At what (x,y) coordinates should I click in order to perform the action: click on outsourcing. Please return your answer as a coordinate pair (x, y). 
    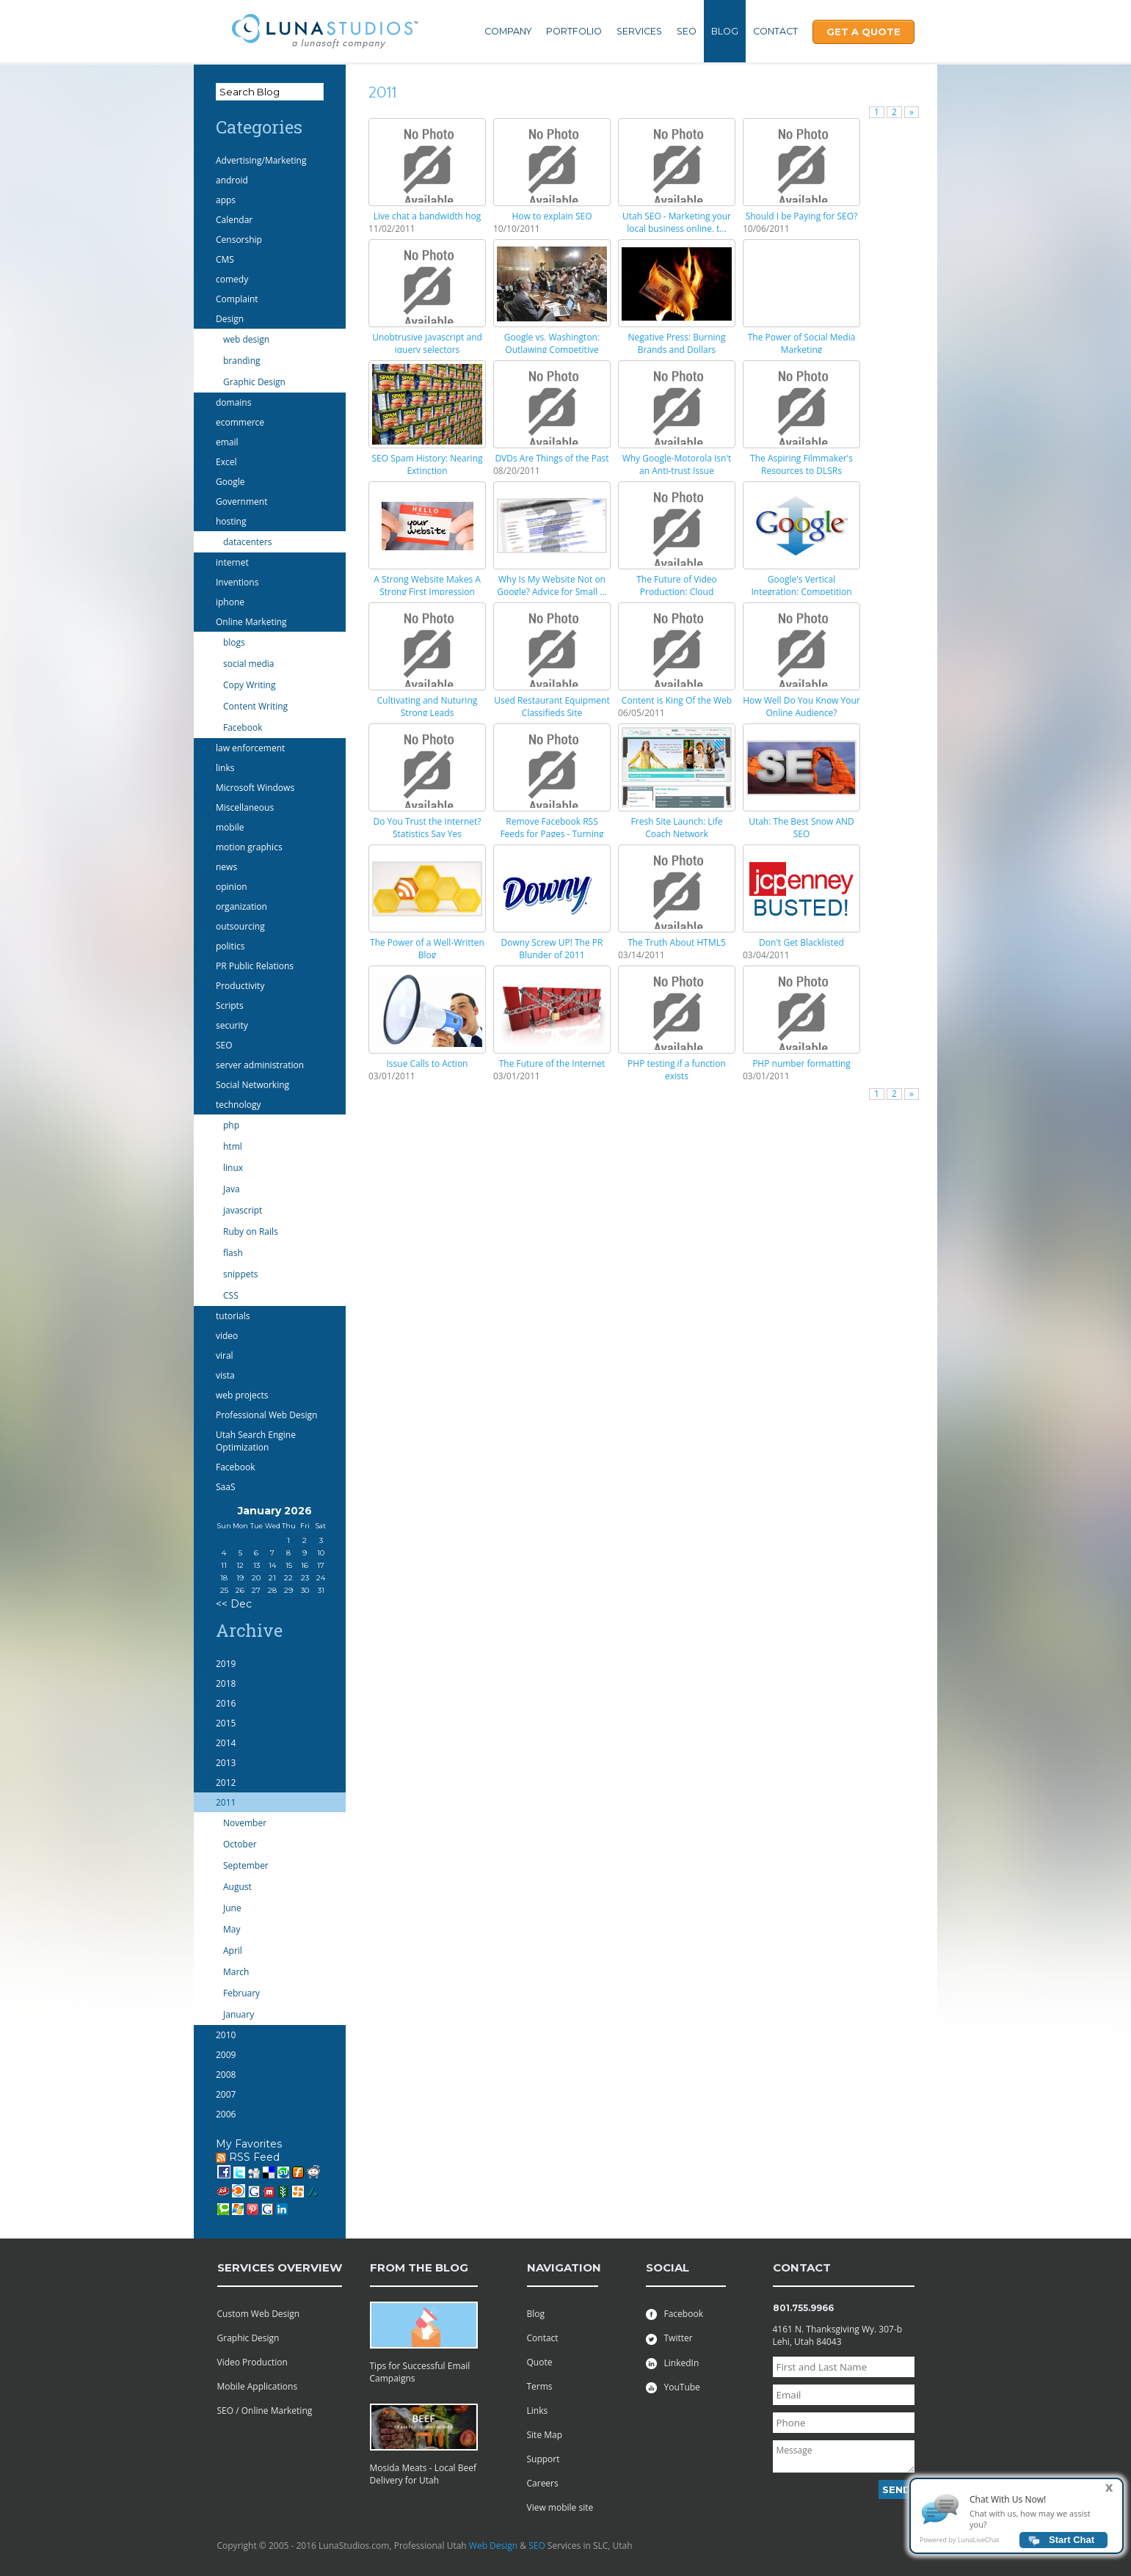
    Looking at the image, I should click on (240, 926).